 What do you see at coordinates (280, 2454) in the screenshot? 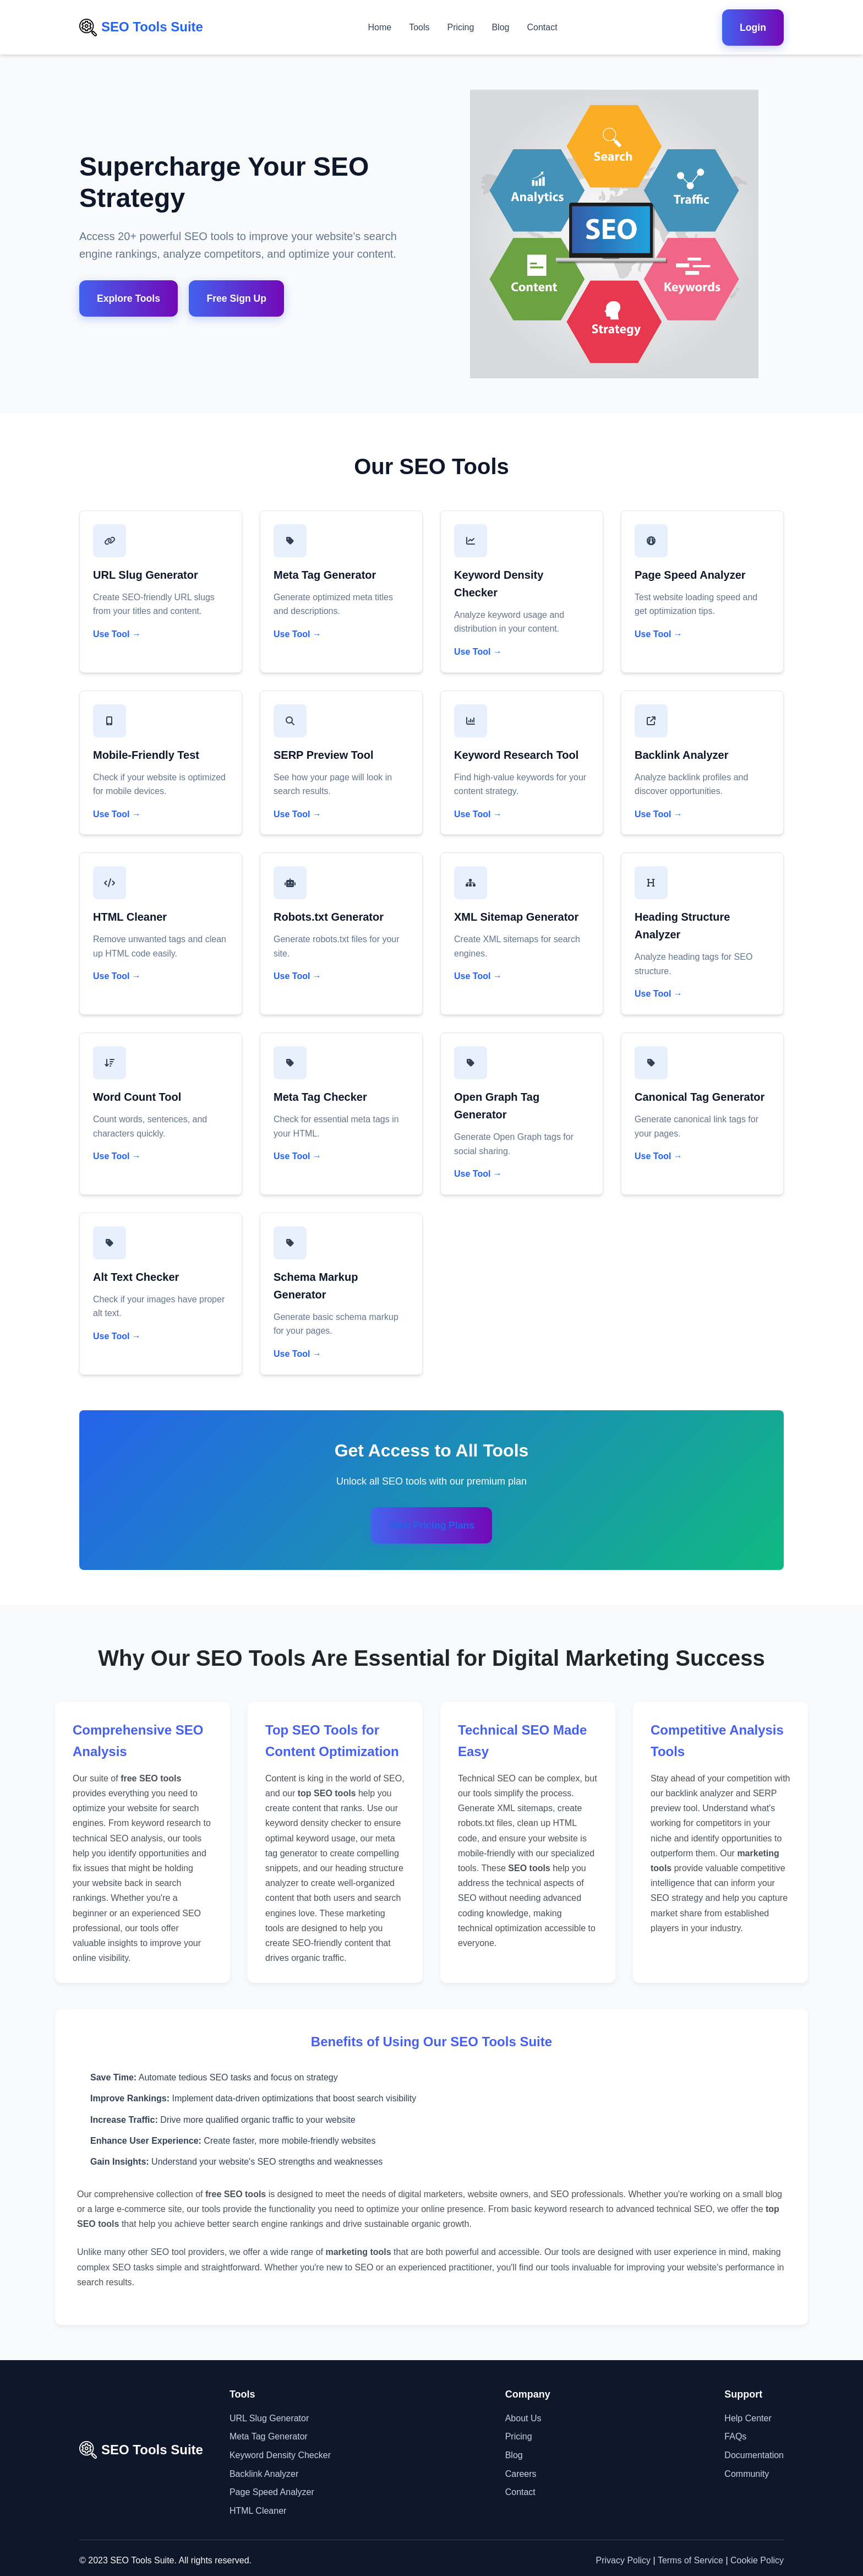
I see `Keyword Density Checker` at bounding box center [280, 2454].